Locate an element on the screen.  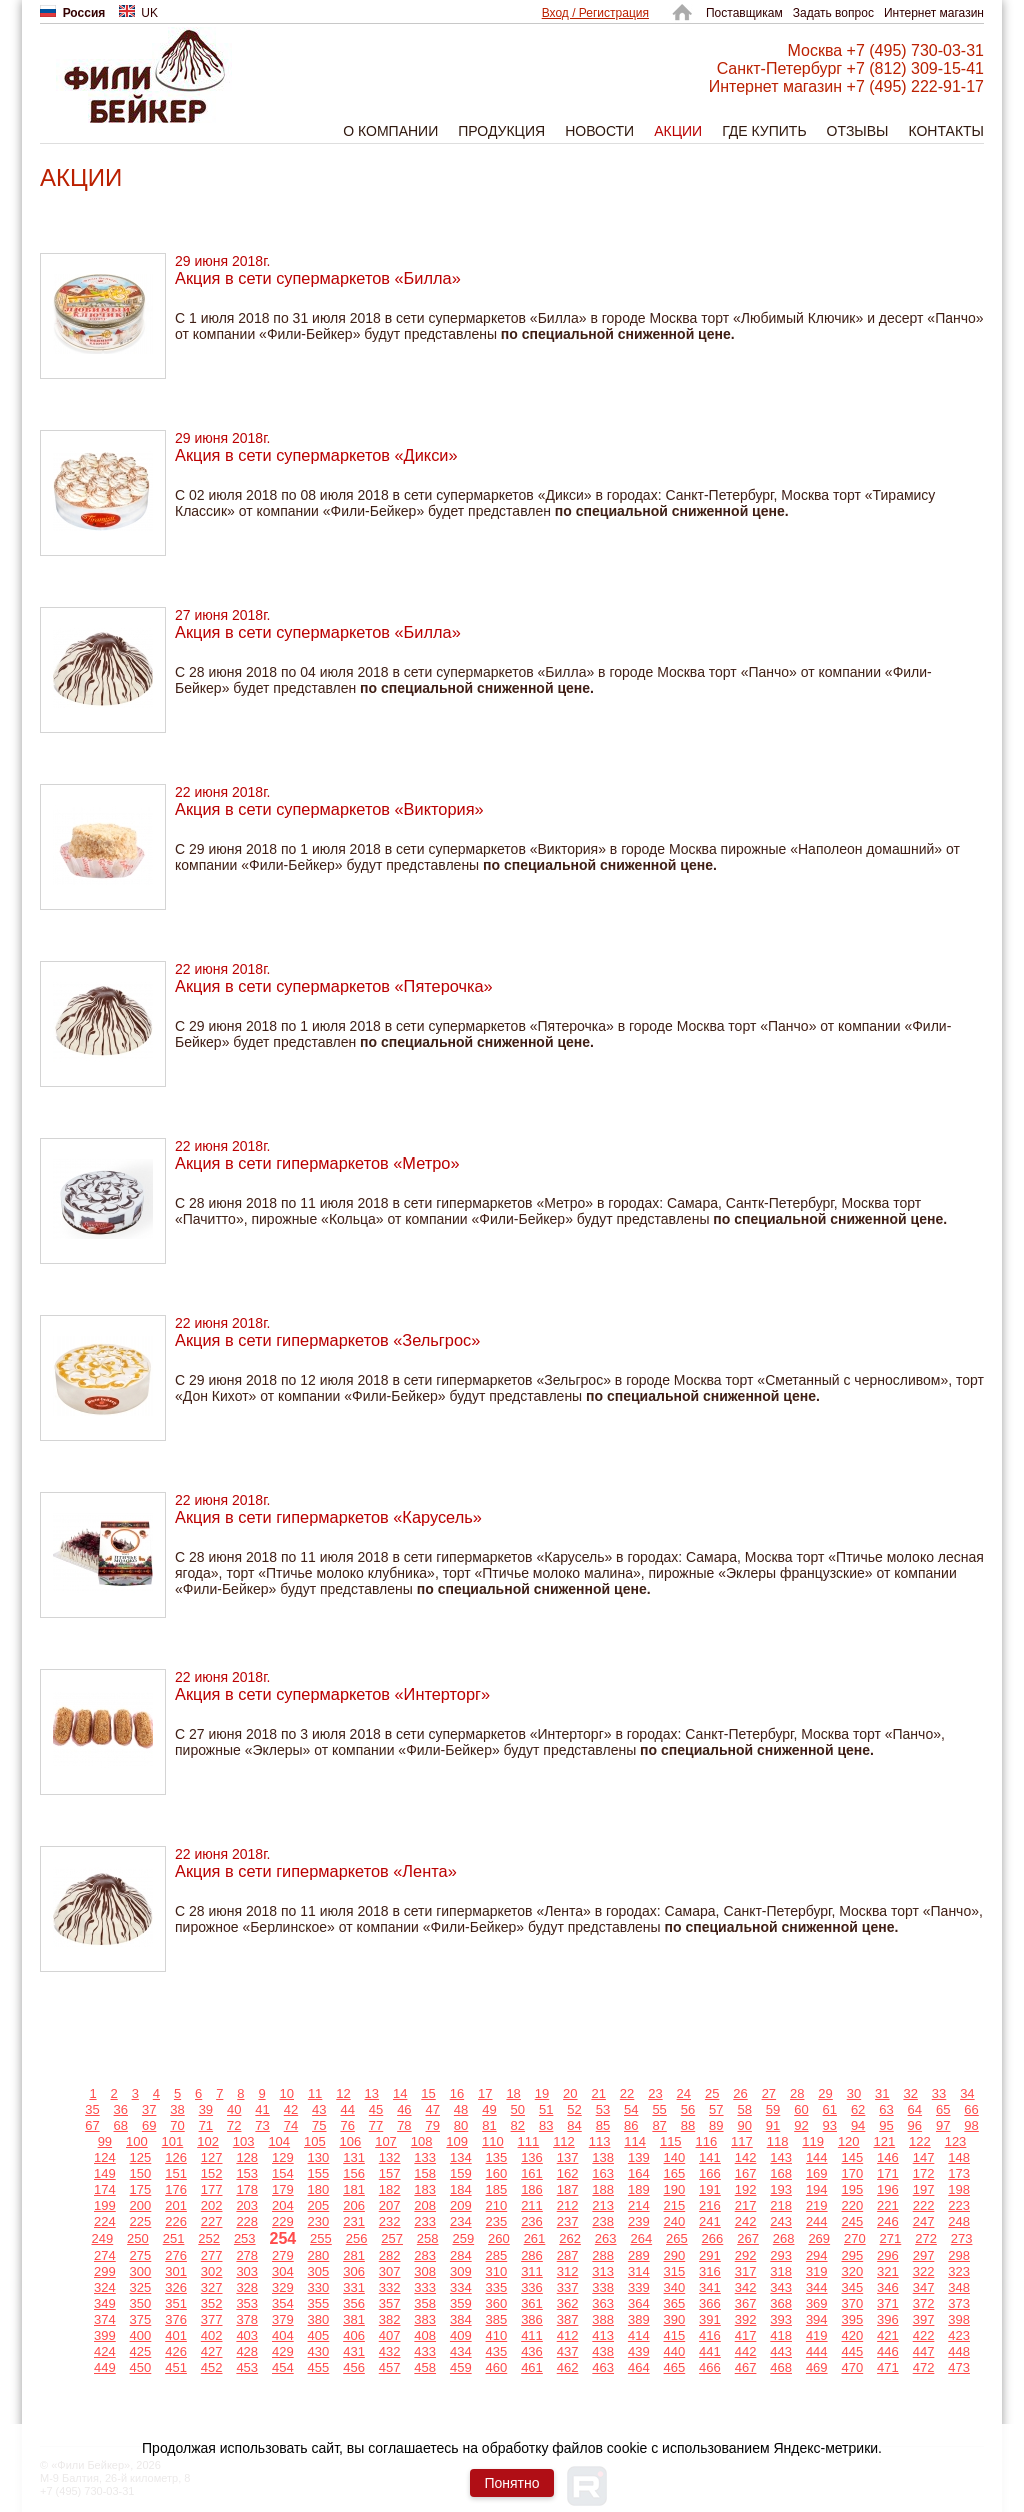
148 is located at coordinates (959, 2157).